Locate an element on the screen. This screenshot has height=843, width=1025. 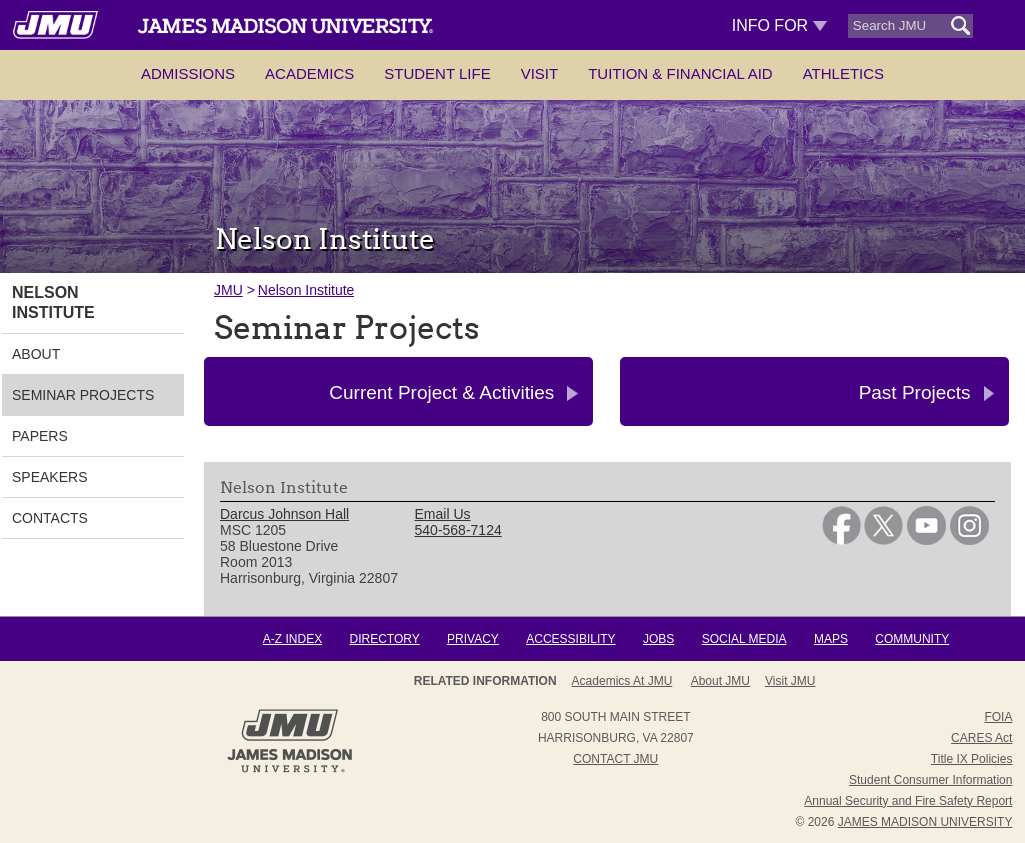
Visit JMU is located at coordinates (790, 681).